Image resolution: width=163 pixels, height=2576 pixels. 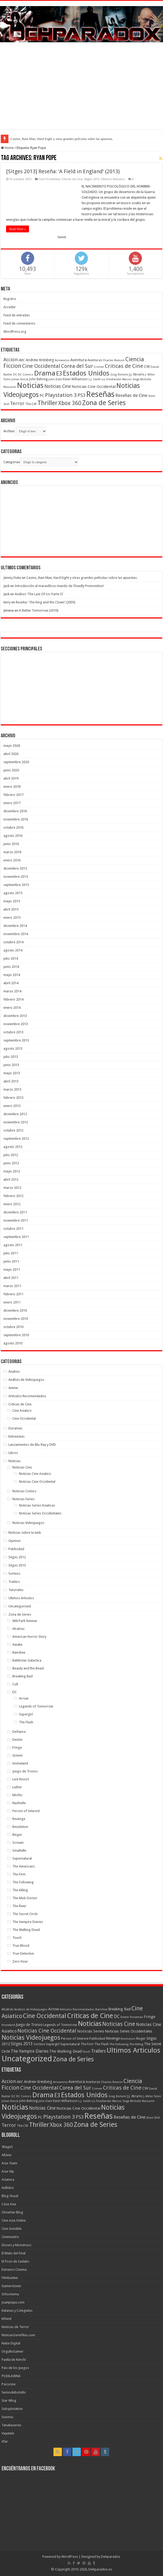 I want to click on Reseñas de Cine [Reseñas de Cine (83 elementos)], so click(x=131, y=395).